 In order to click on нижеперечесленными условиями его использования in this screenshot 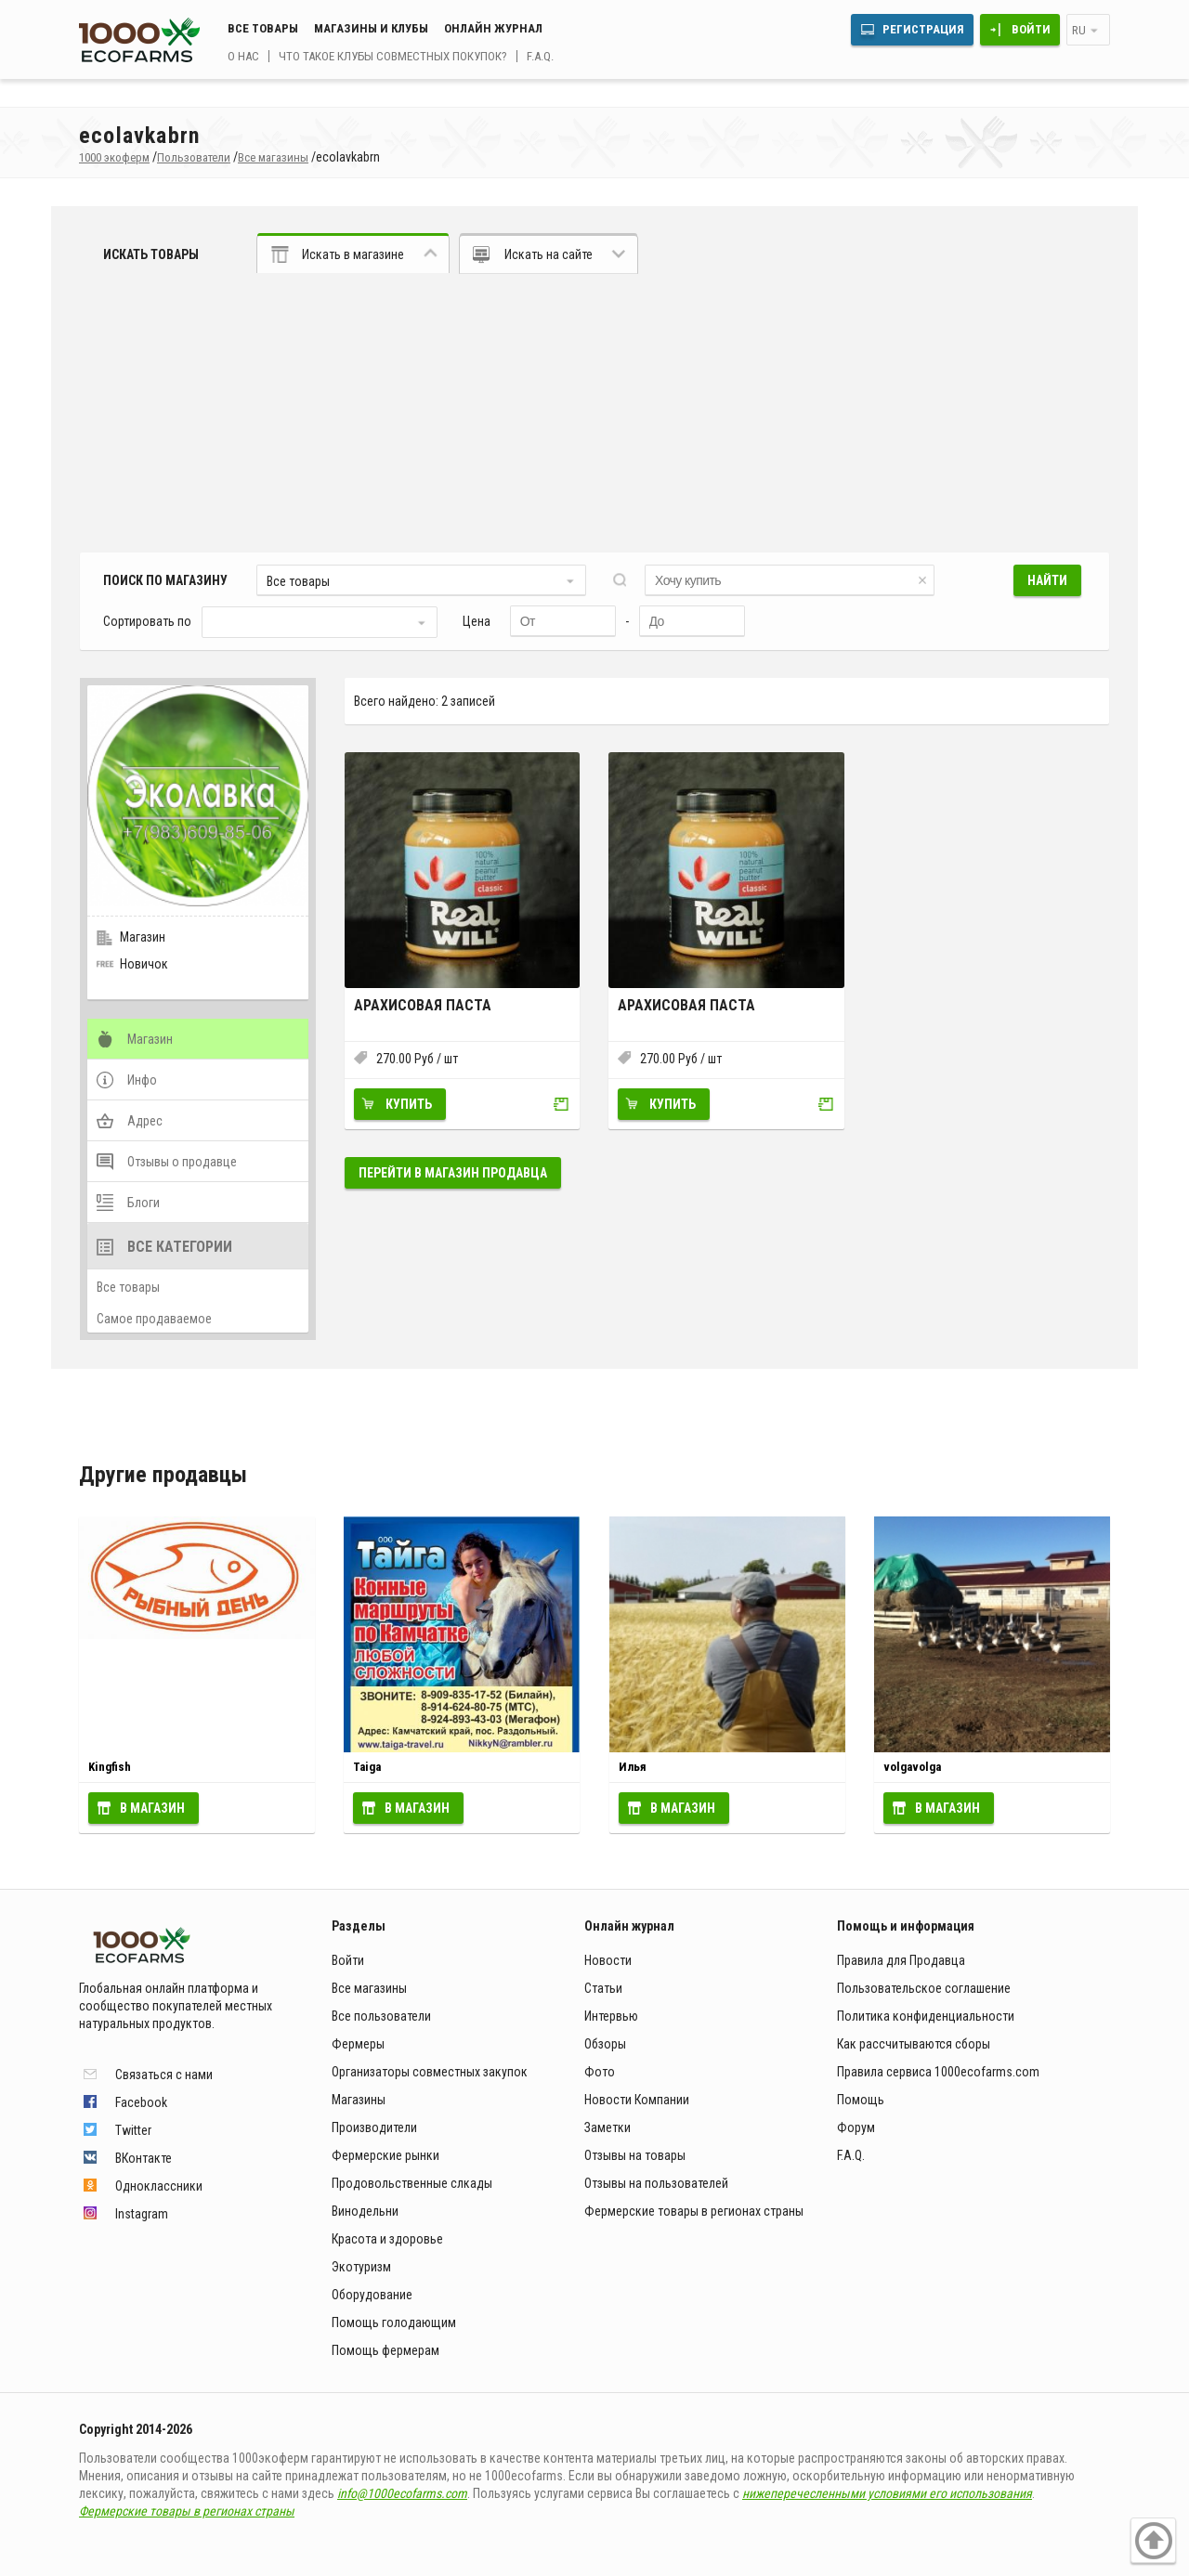, I will do `click(887, 2493)`.